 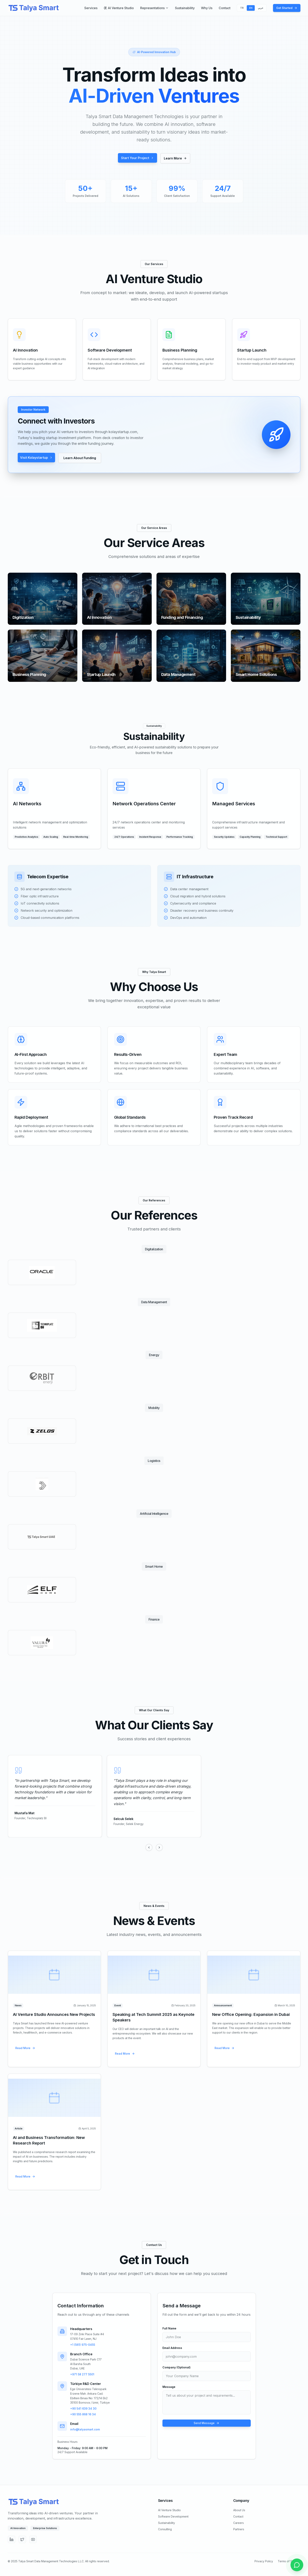 I want to click on Visit Kolaystartup, so click(x=36, y=458).